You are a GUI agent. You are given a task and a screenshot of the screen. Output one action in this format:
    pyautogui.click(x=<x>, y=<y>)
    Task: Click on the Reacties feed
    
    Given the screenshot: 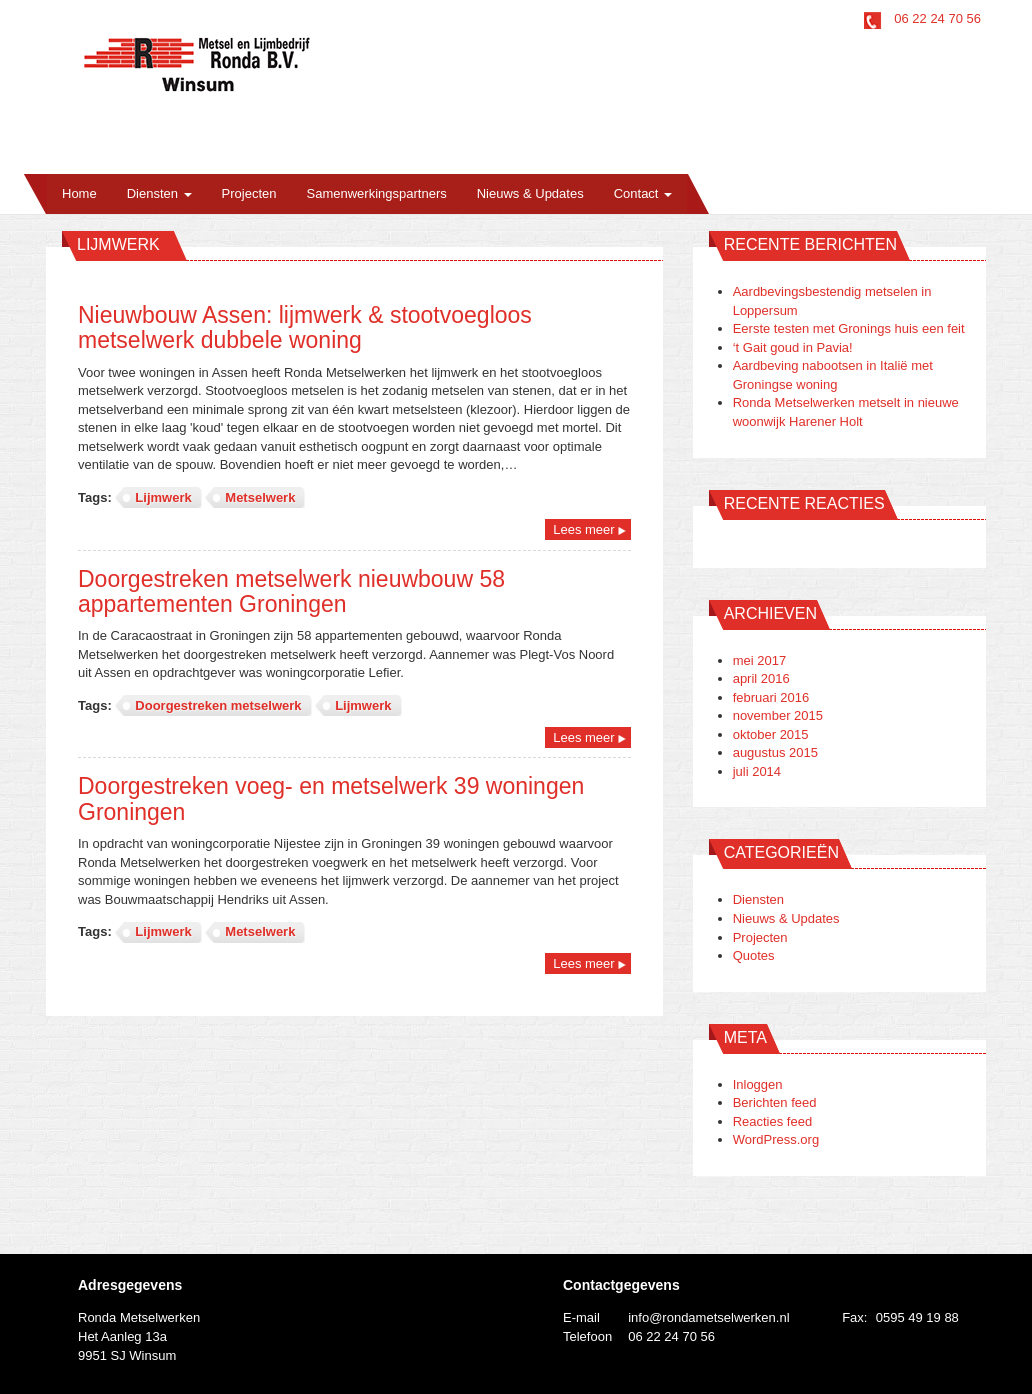 What is the action you would take?
    pyautogui.click(x=773, y=1121)
    